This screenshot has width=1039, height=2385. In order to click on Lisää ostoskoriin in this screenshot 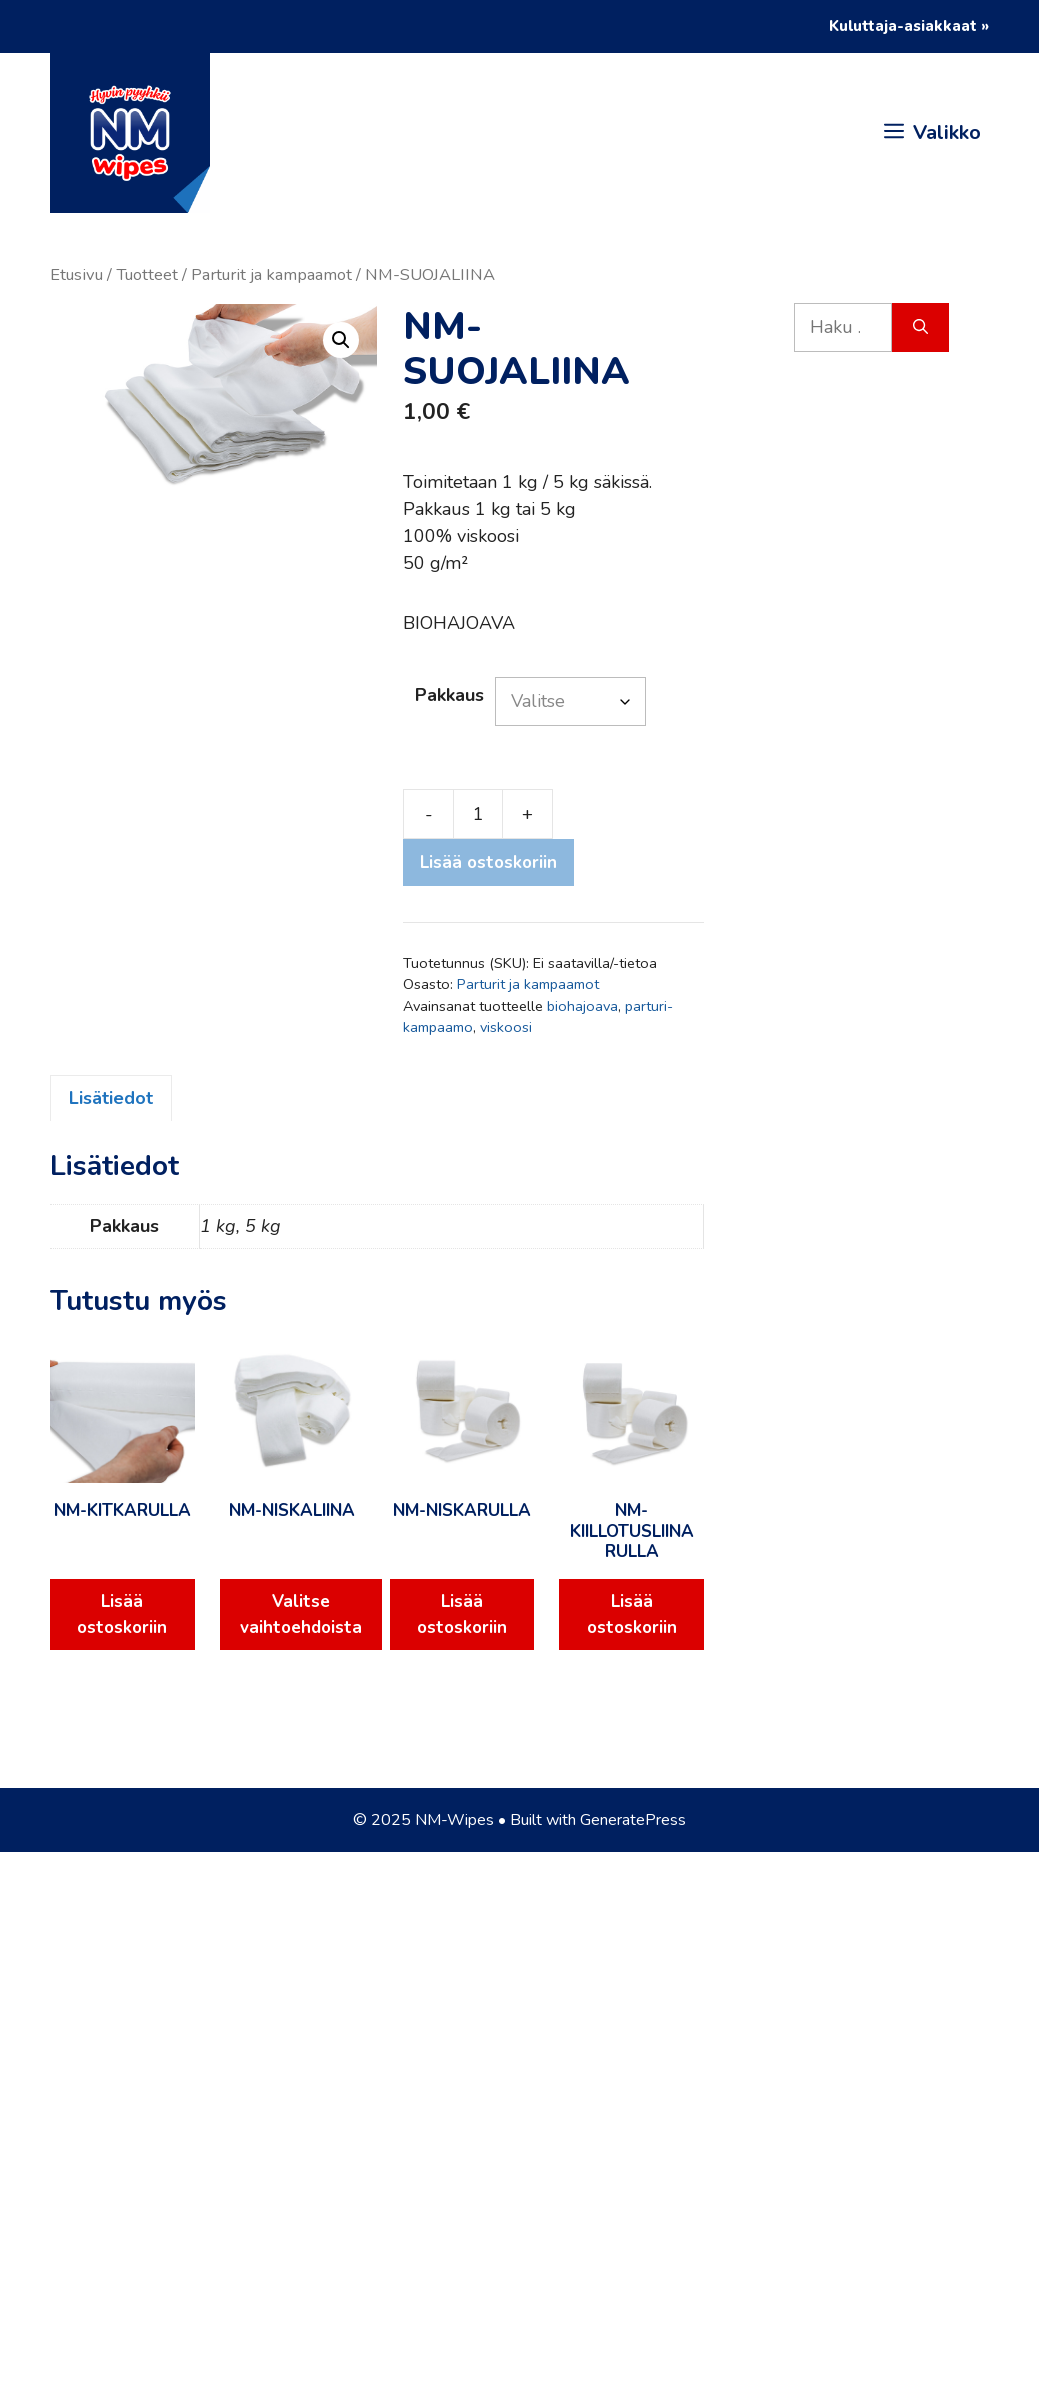, I will do `click(488, 862)`.